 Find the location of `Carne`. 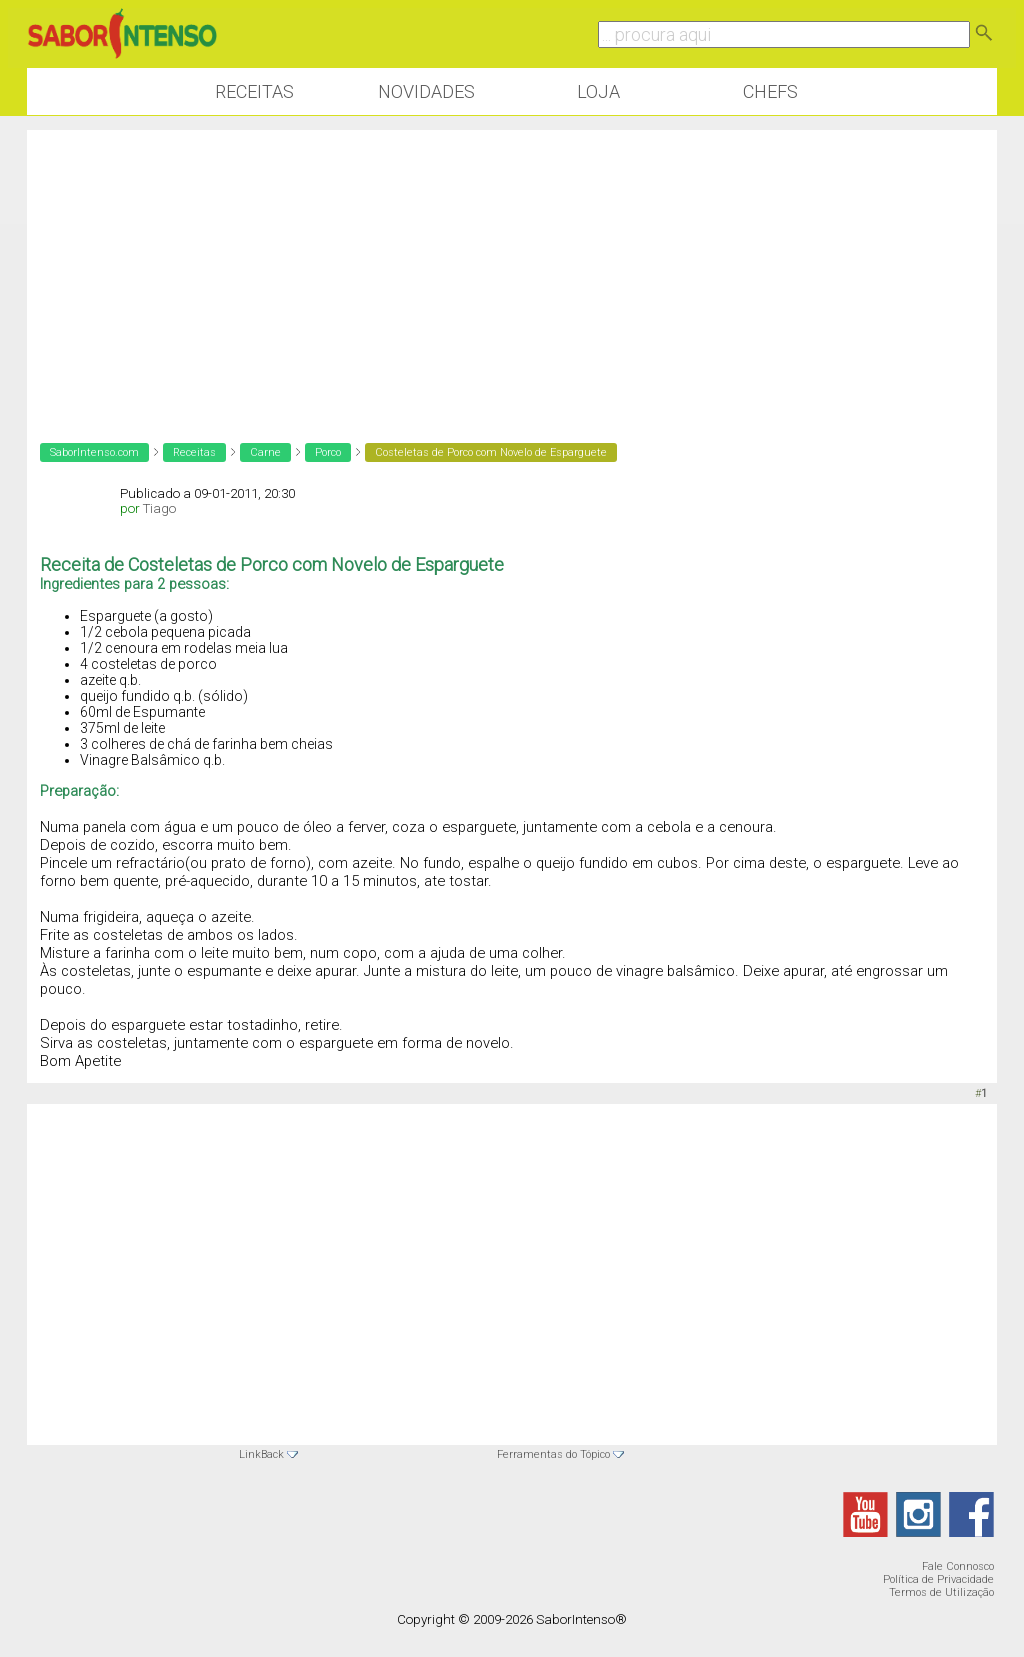

Carne is located at coordinates (265, 452).